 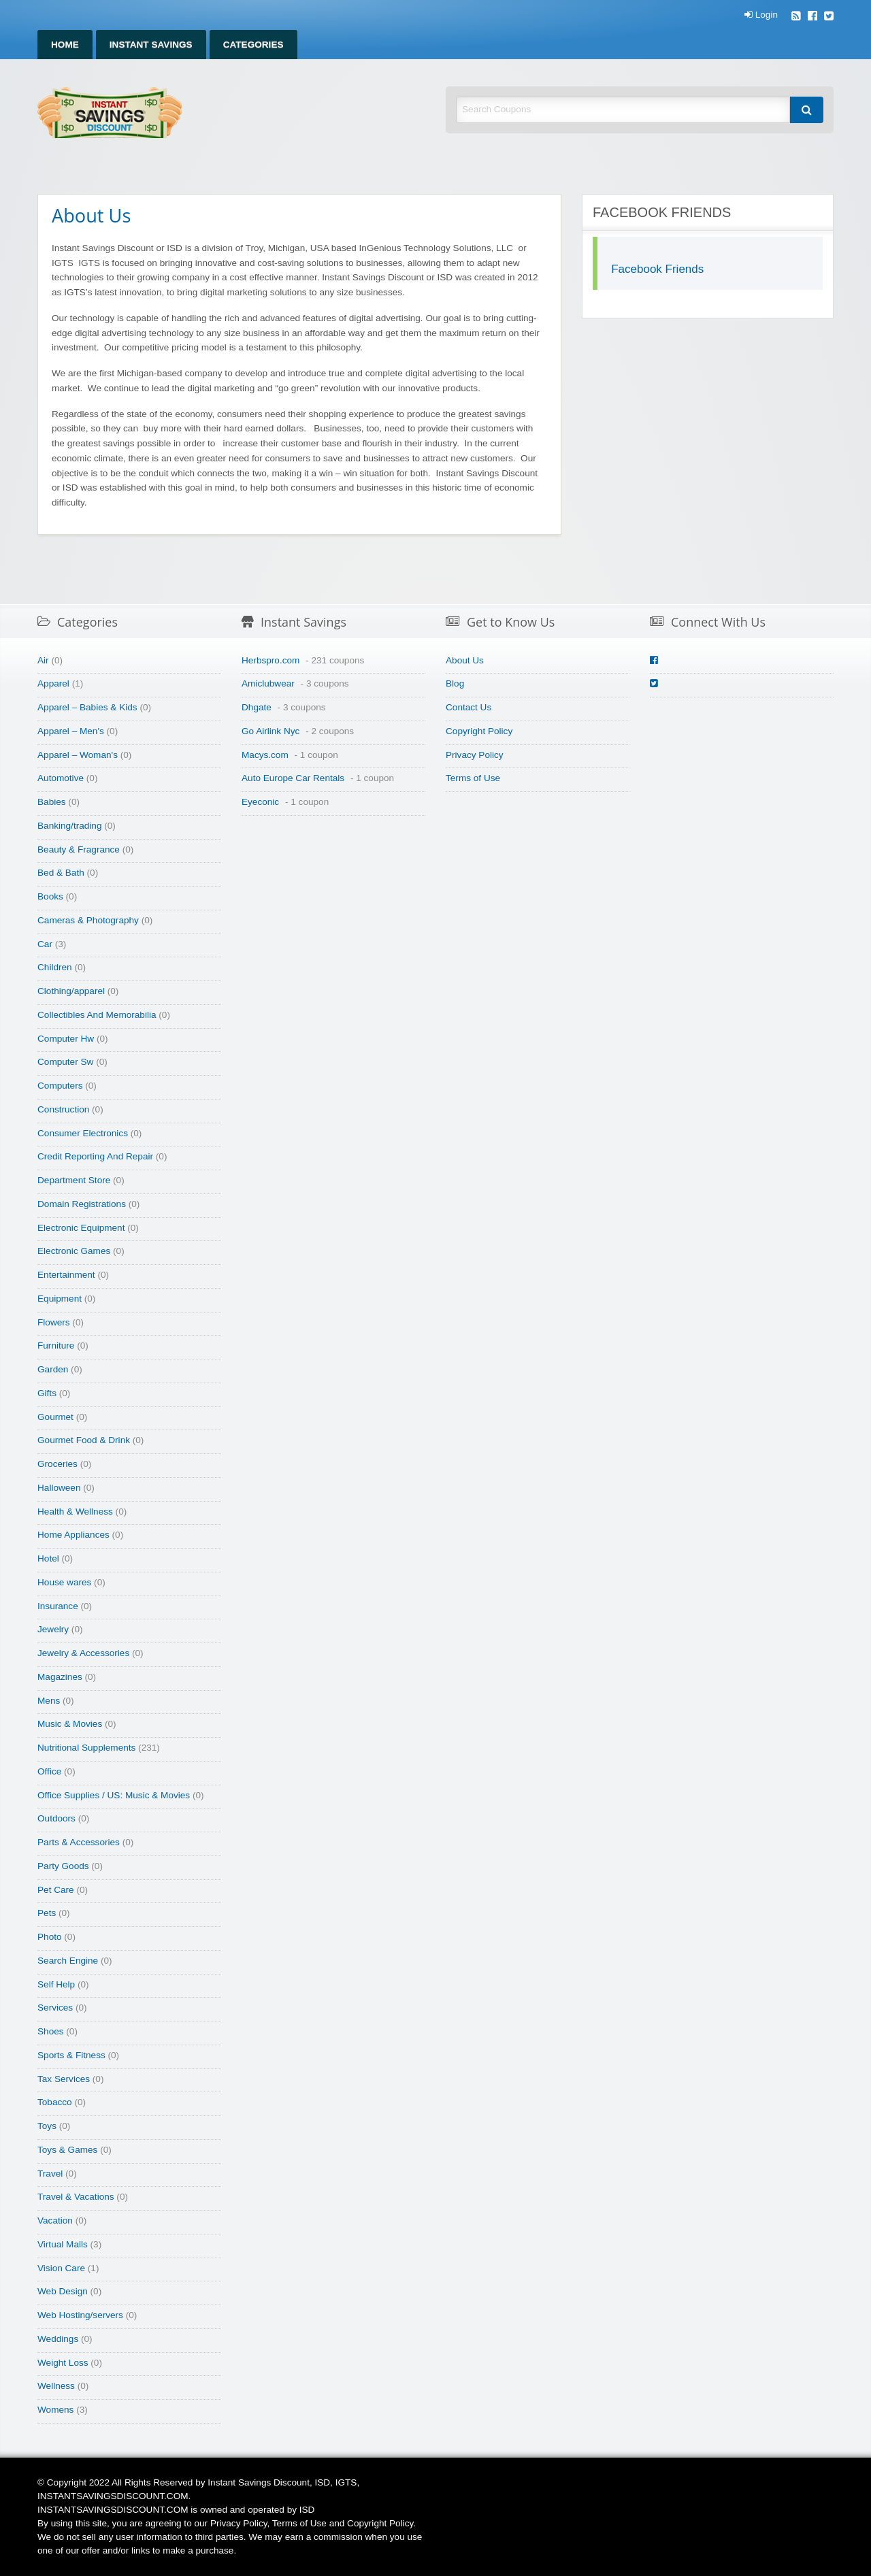 What do you see at coordinates (49, 1771) in the screenshot?
I see `Office` at bounding box center [49, 1771].